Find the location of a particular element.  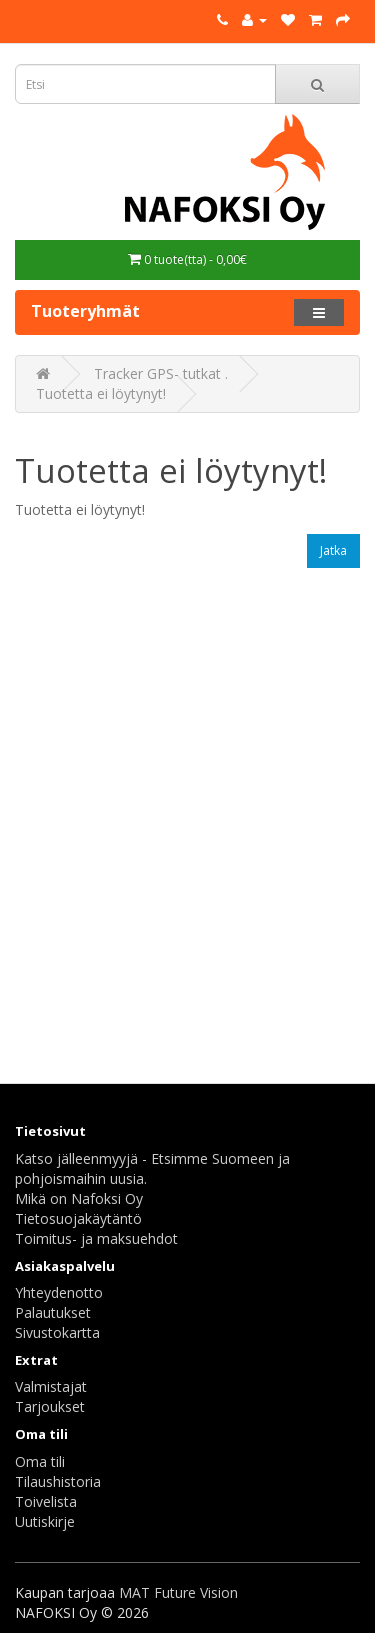

Toivelista is located at coordinates (46, 1501).